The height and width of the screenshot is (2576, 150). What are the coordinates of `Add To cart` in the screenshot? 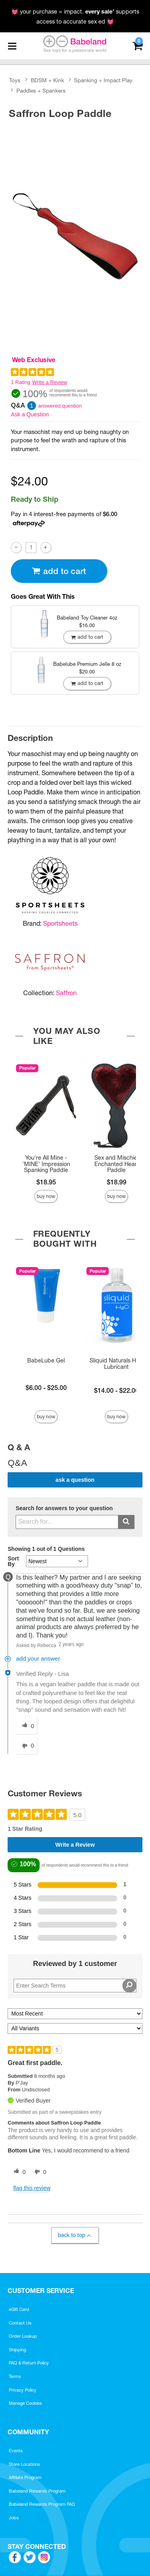 It's located at (59, 571).